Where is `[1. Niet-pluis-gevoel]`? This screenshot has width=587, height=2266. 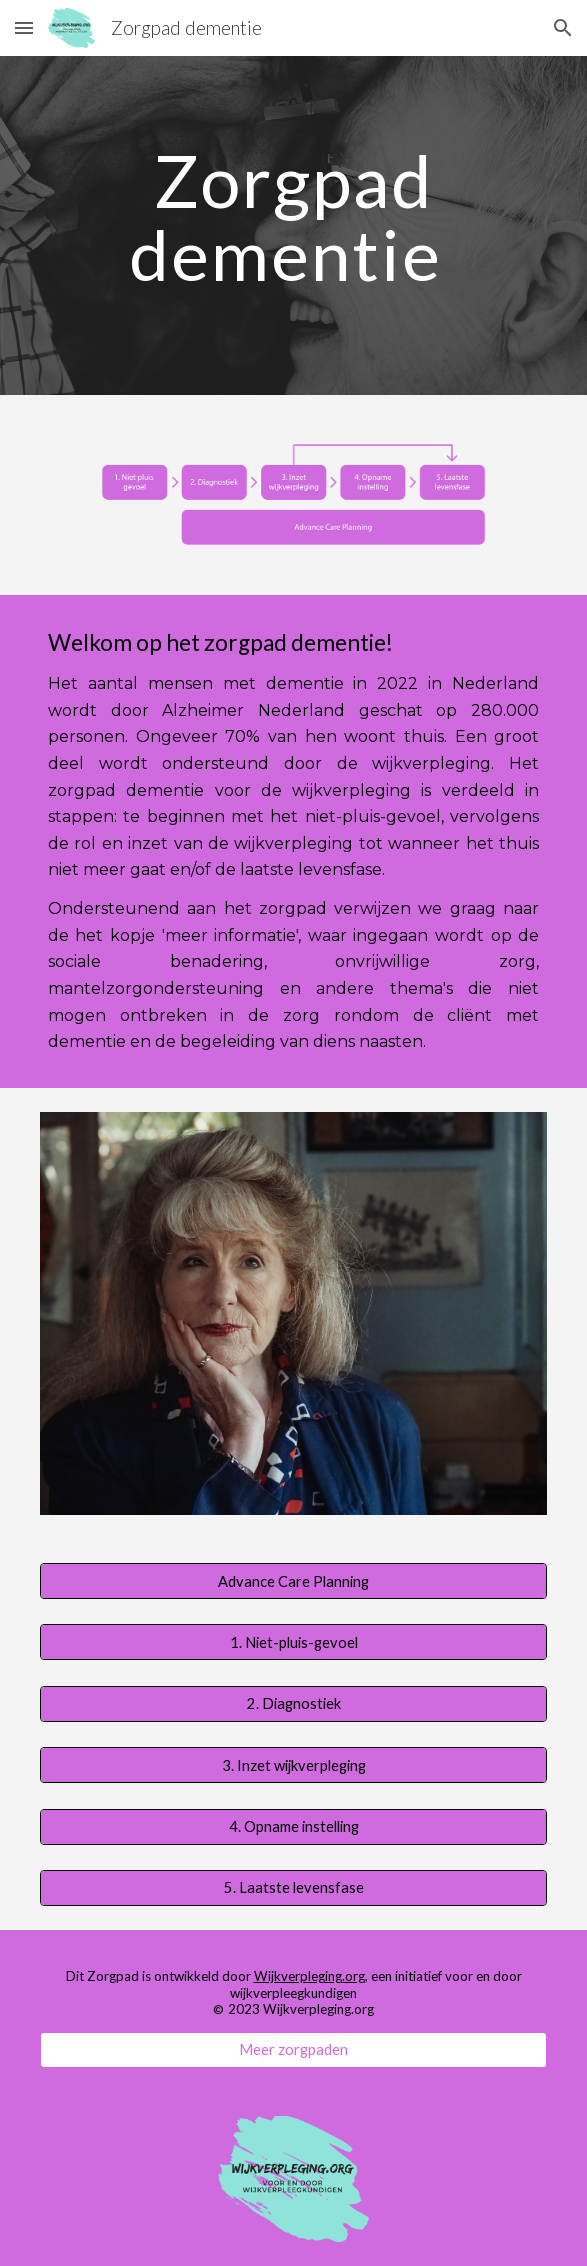
[1. Niet-pluis-gevoel] is located at coordinates (293, 1642).